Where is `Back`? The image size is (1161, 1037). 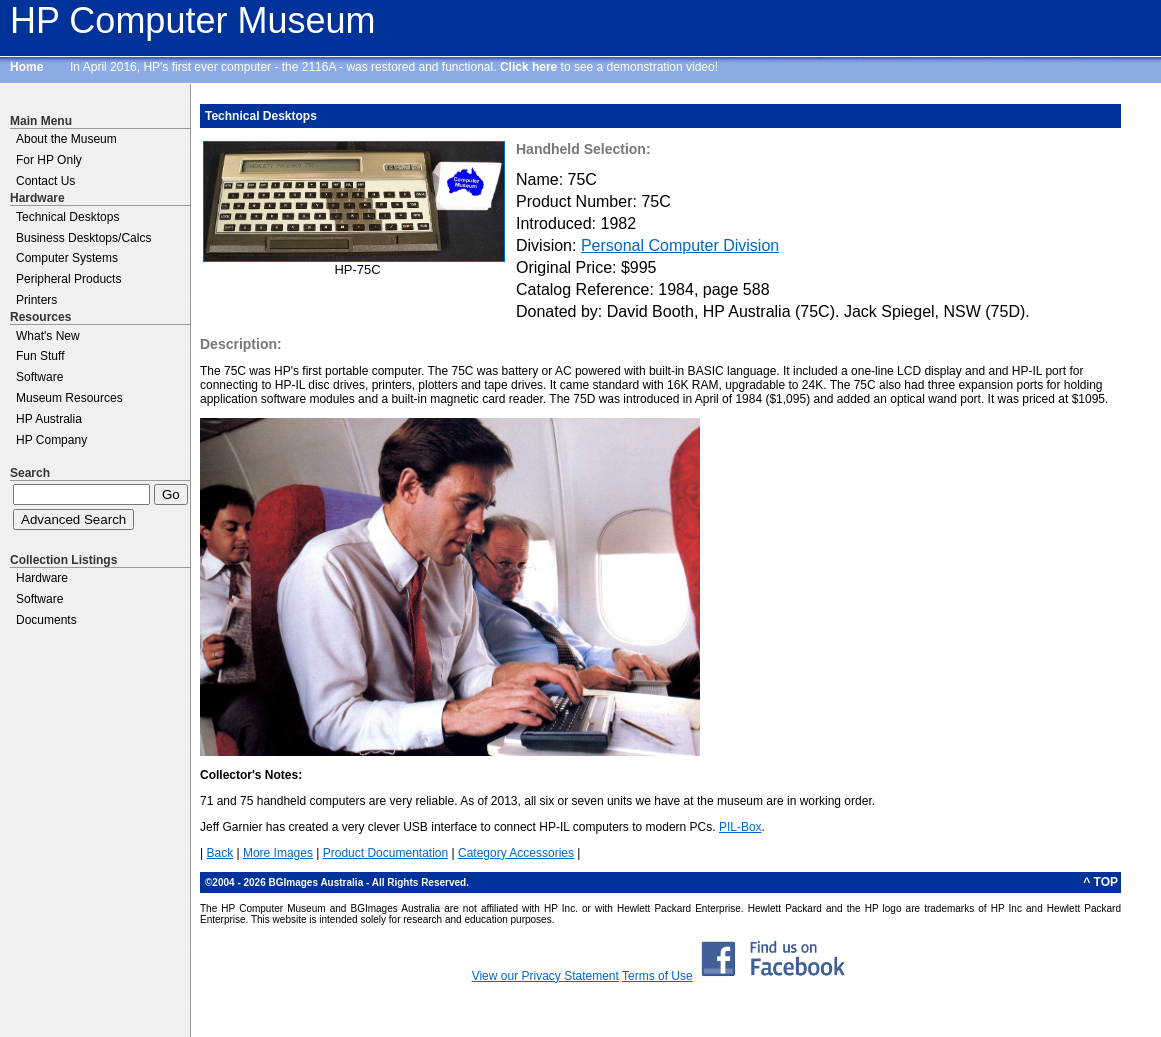
Back is located at coordinates (219, 853).